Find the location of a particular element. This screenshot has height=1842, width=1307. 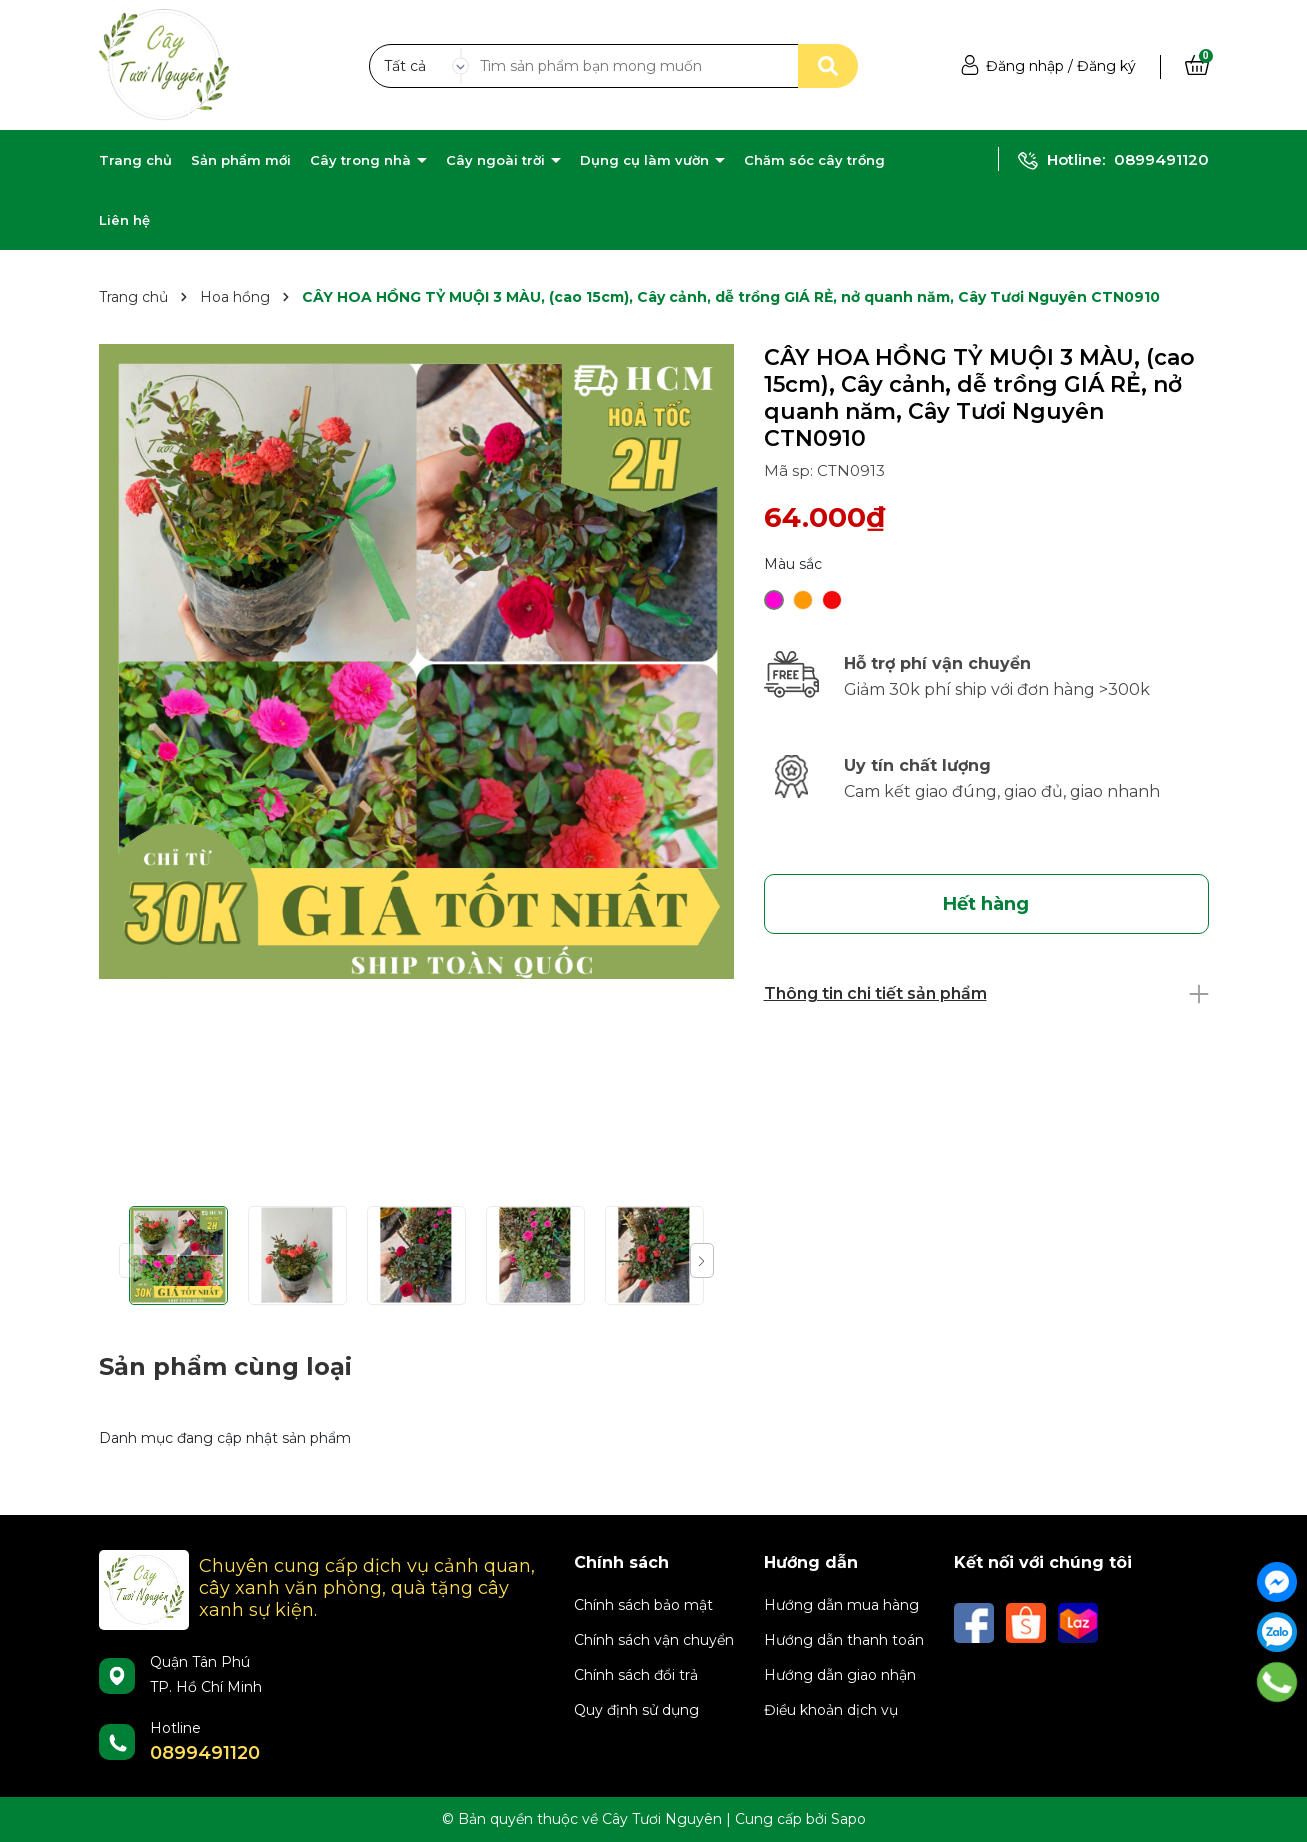

Chính sách đổi trả is located at coordinates (636, 1675).